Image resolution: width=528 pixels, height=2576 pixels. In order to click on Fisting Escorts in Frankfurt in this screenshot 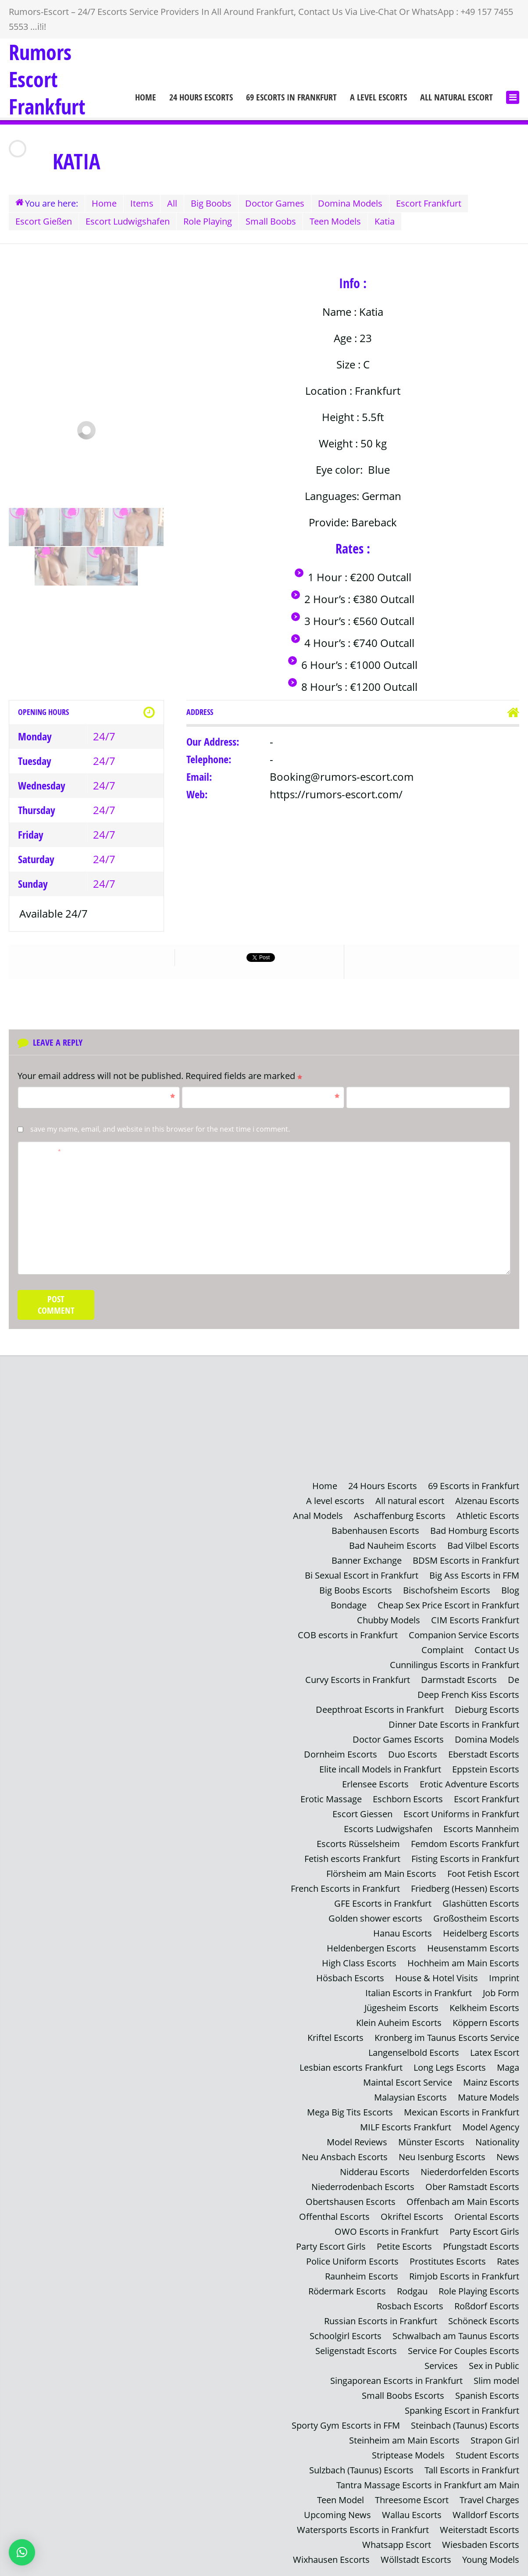, I will do `click(465, 1859)`.